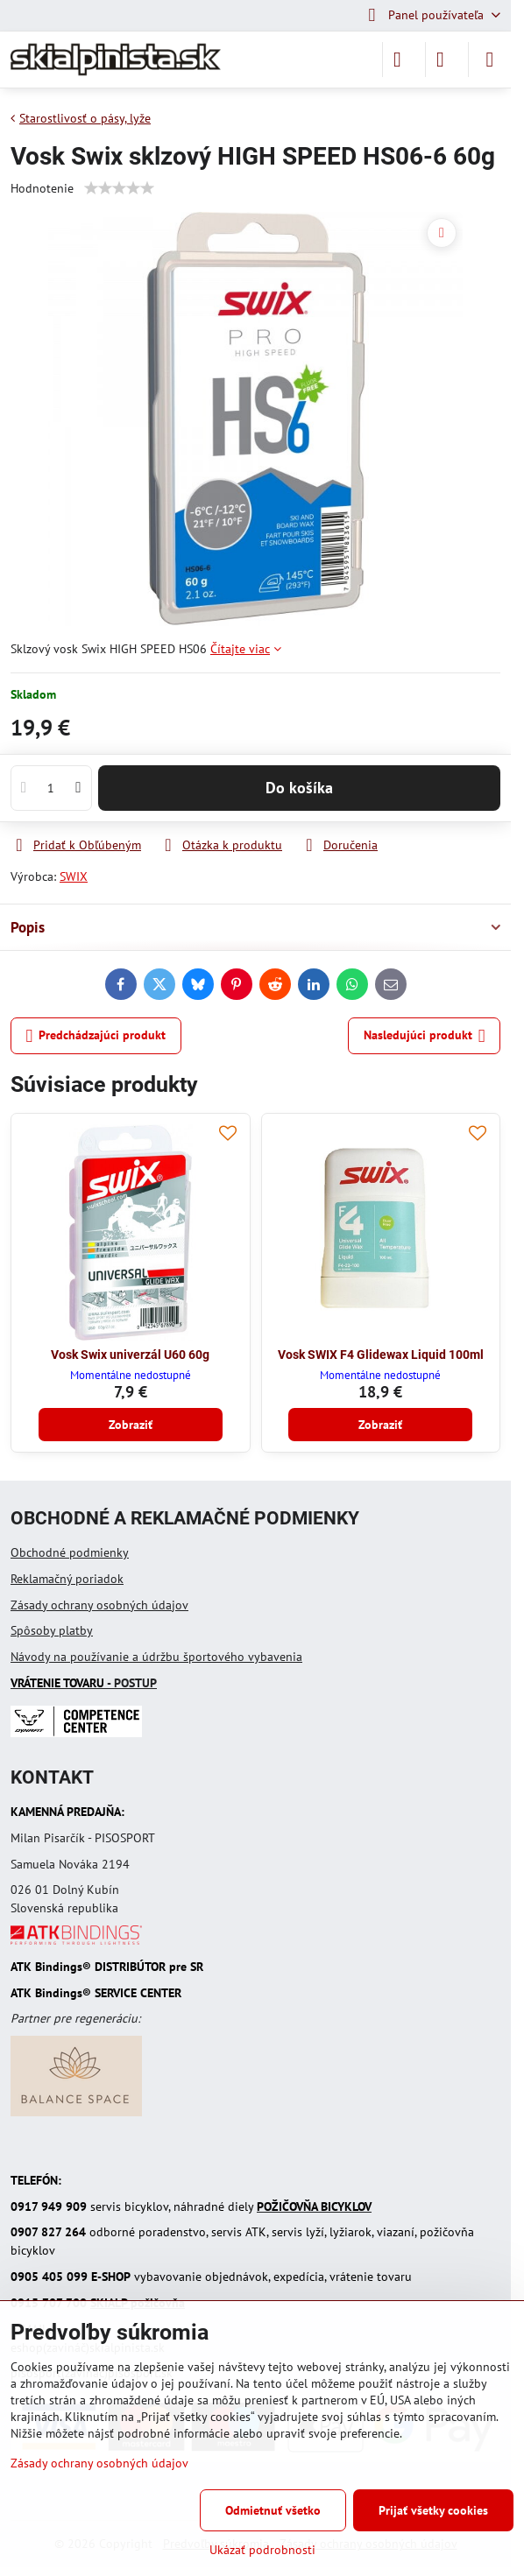 This screenshot has width=524, height=2576. Describe the element at coordinates (96, 1036) in the screenshot. I see `Predchádzajúci produkt` at that location.